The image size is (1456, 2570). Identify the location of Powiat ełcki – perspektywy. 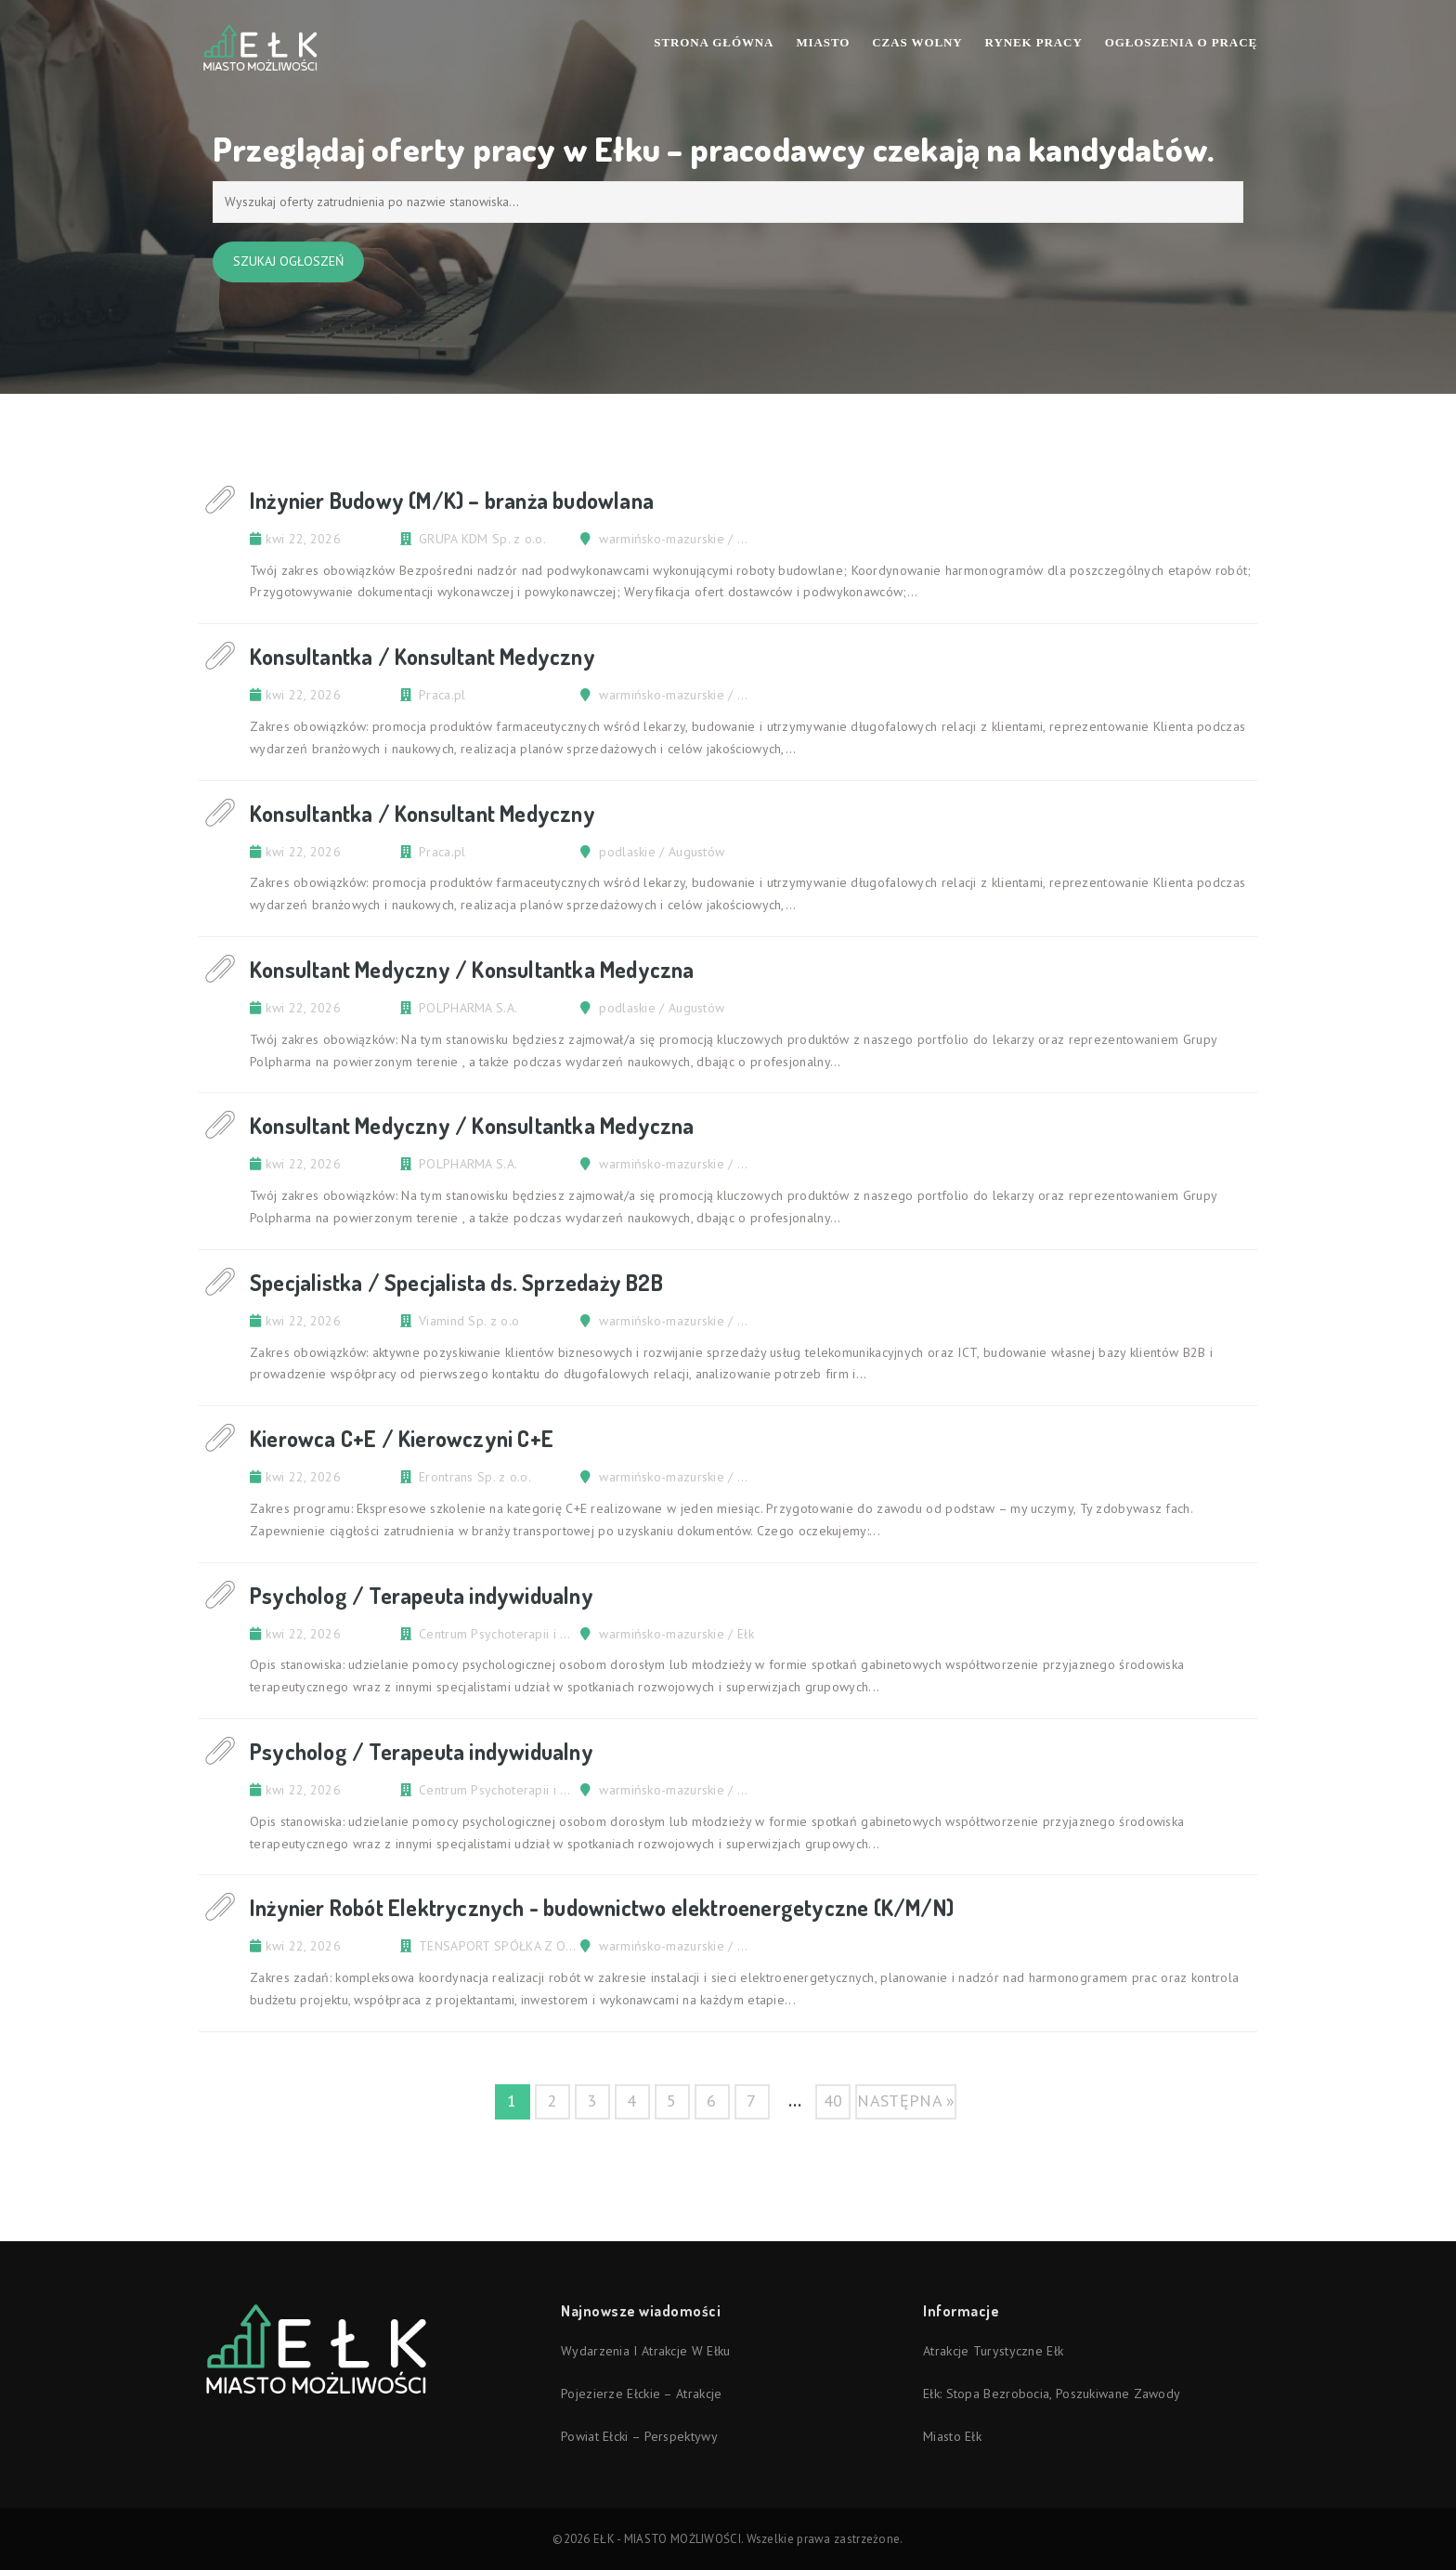
(639, 2436).